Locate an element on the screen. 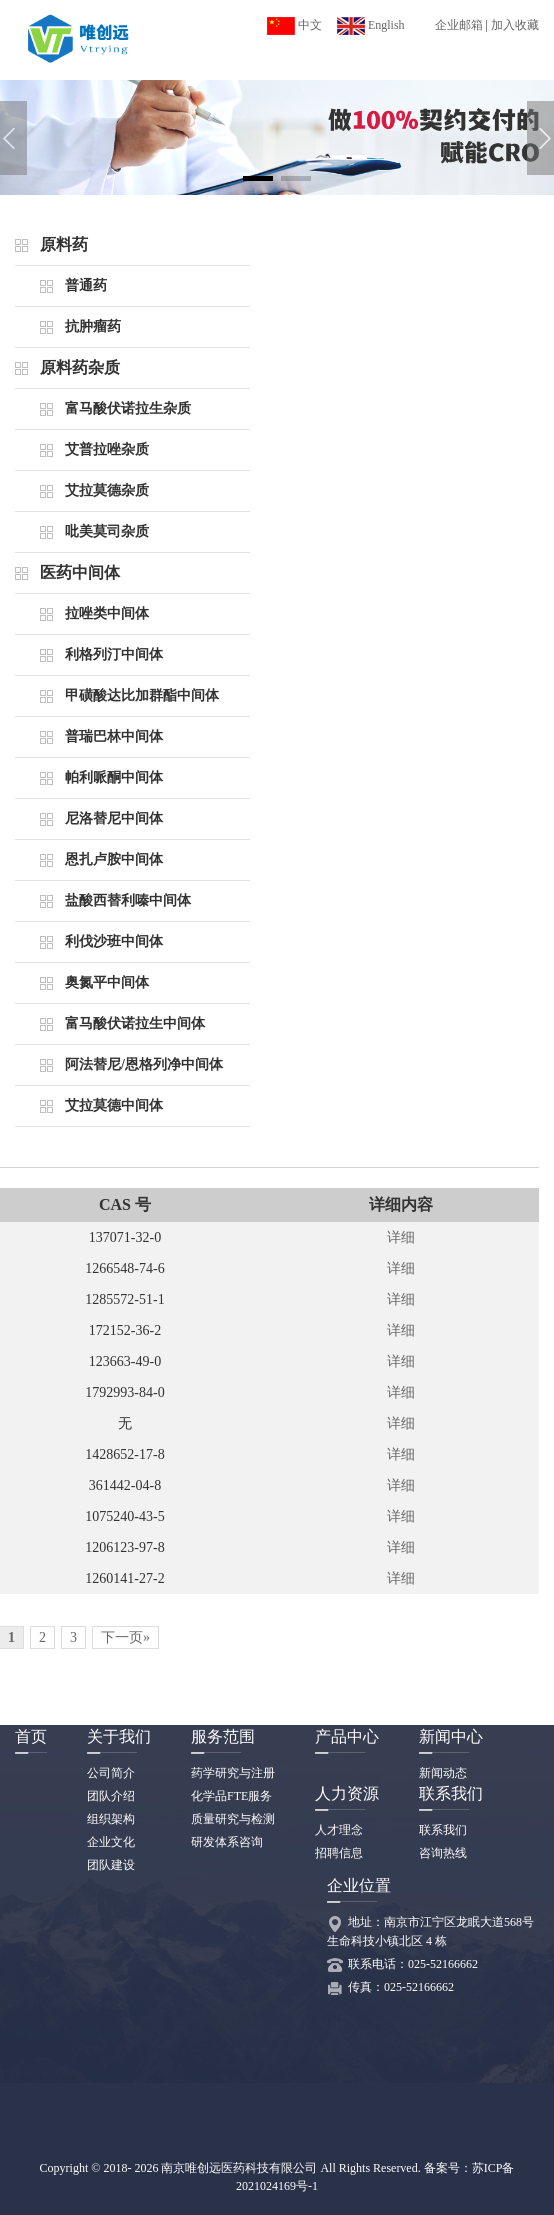 The width and height of the screenshot is (554, 2215). [button] is located at coordinates (258, 178).